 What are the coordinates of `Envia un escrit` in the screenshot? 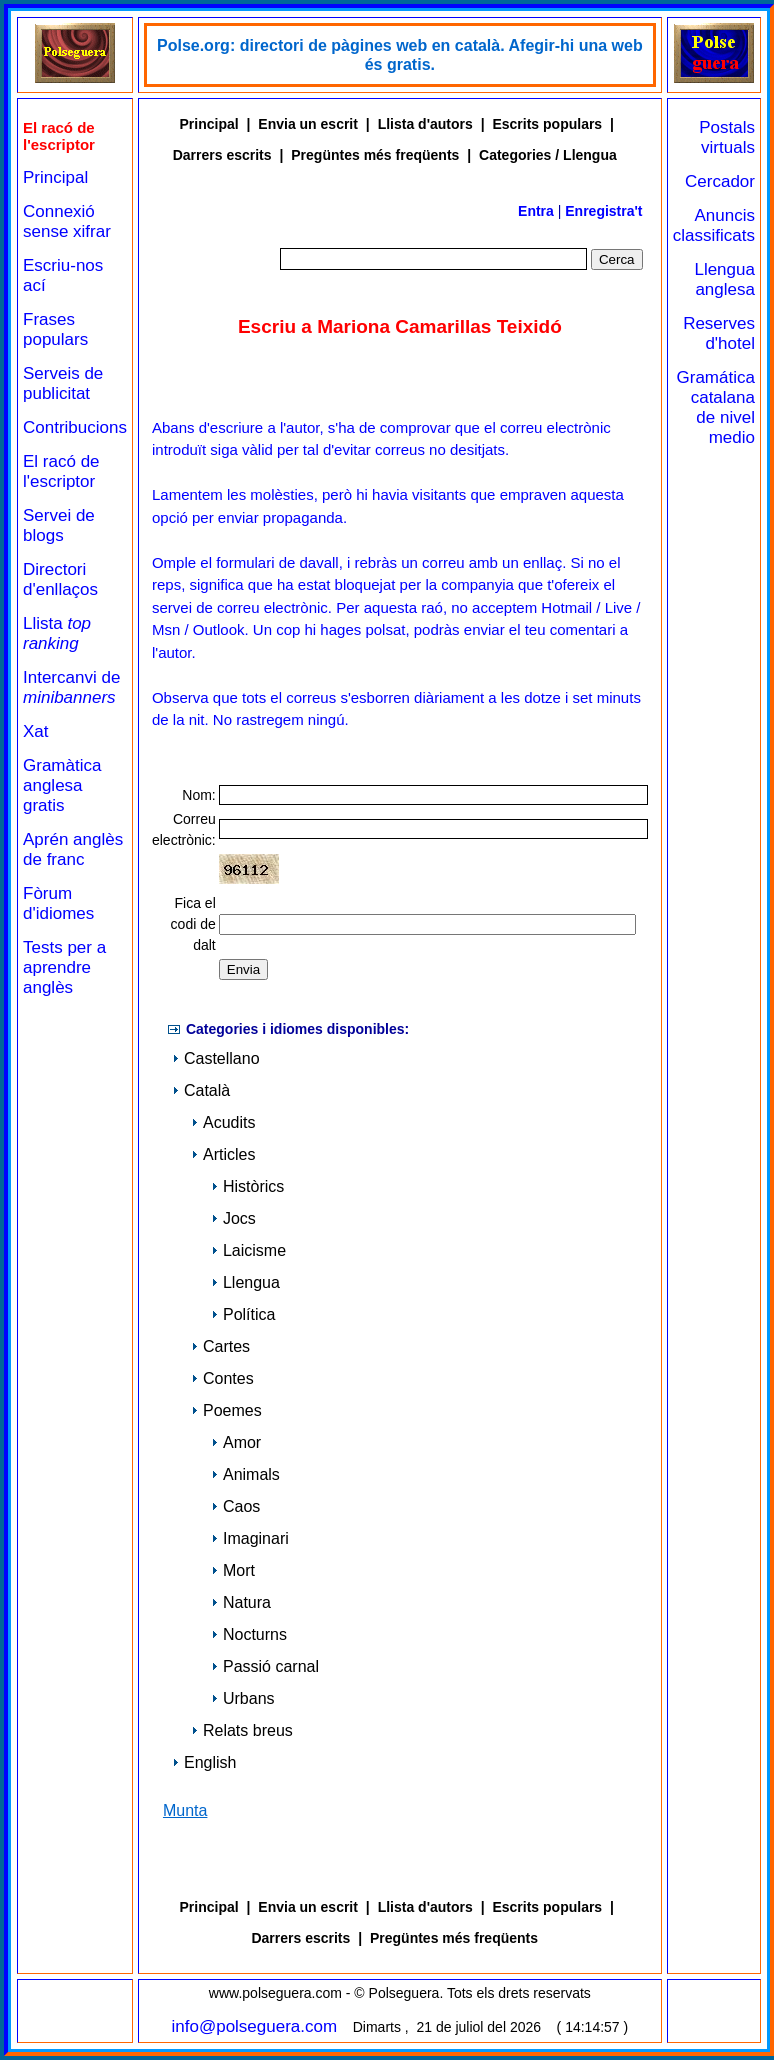 It's located at (308, 124).